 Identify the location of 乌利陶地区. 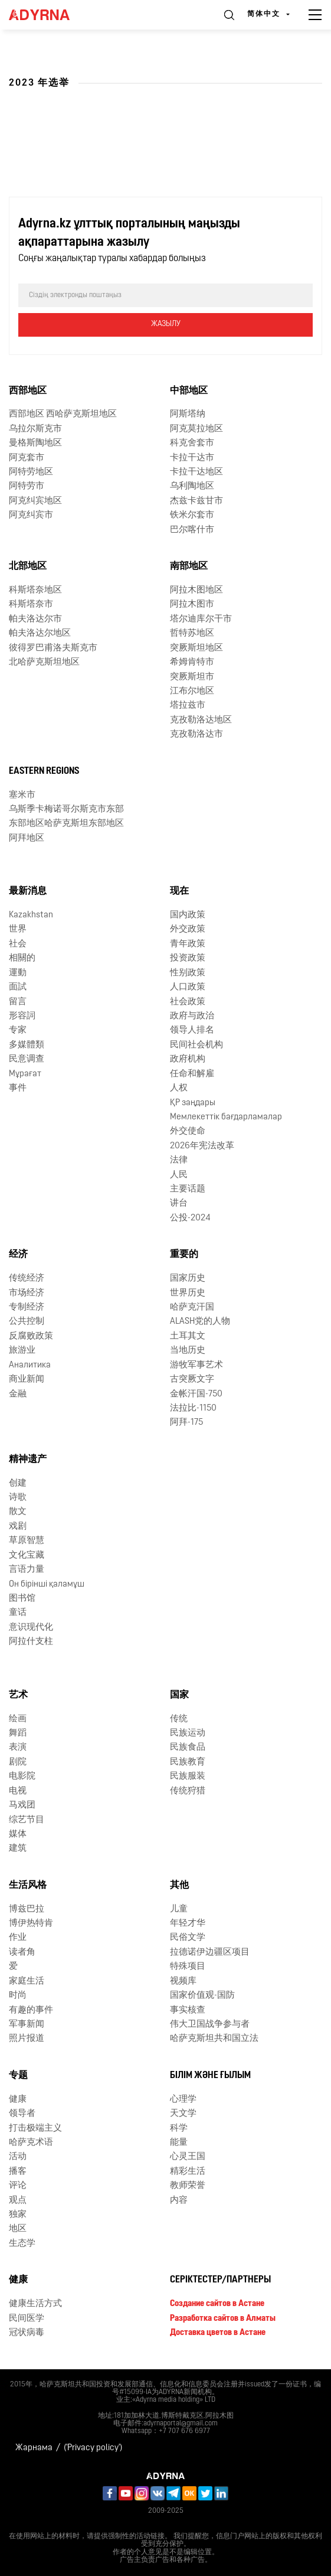
(192, 486).